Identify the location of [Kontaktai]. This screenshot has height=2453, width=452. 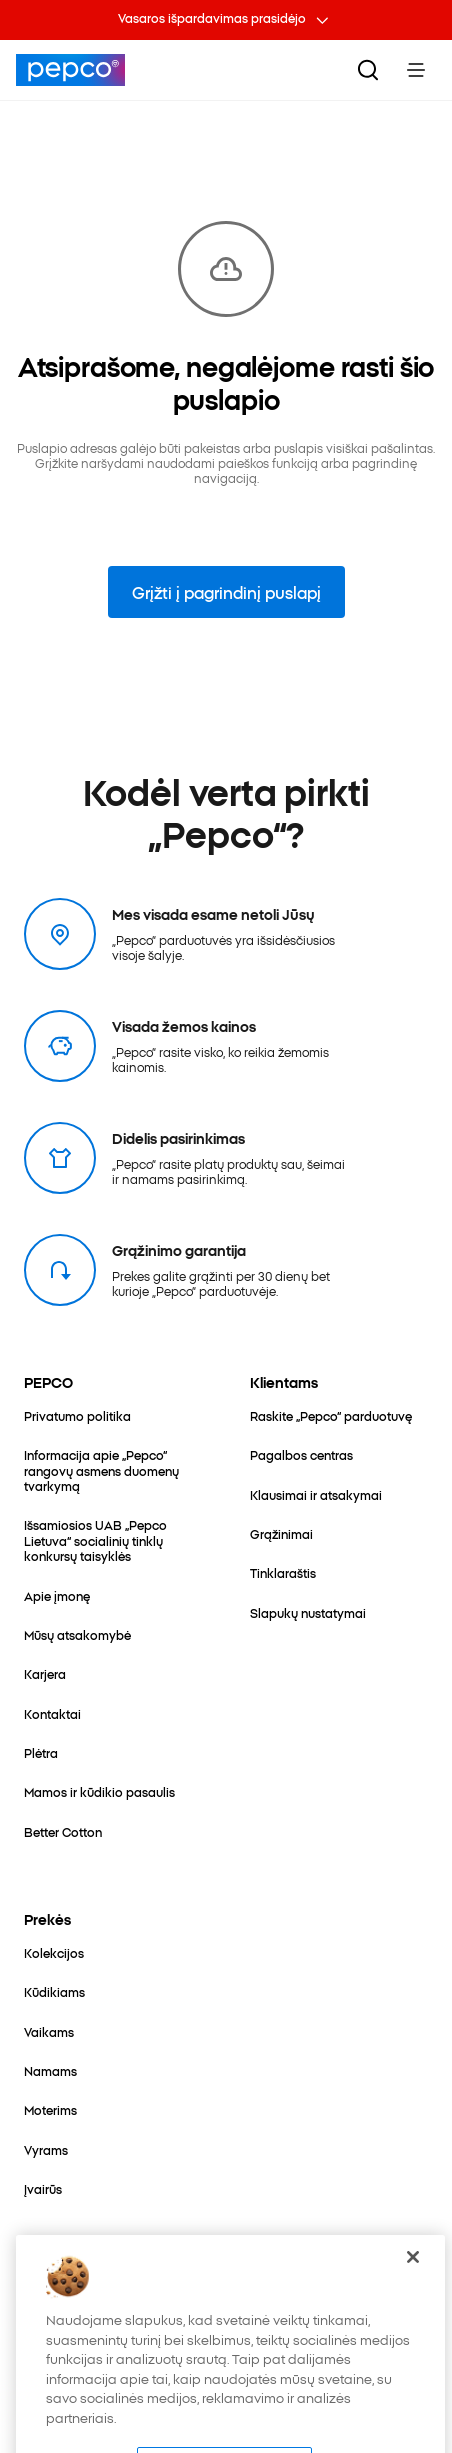
(52, 1713).